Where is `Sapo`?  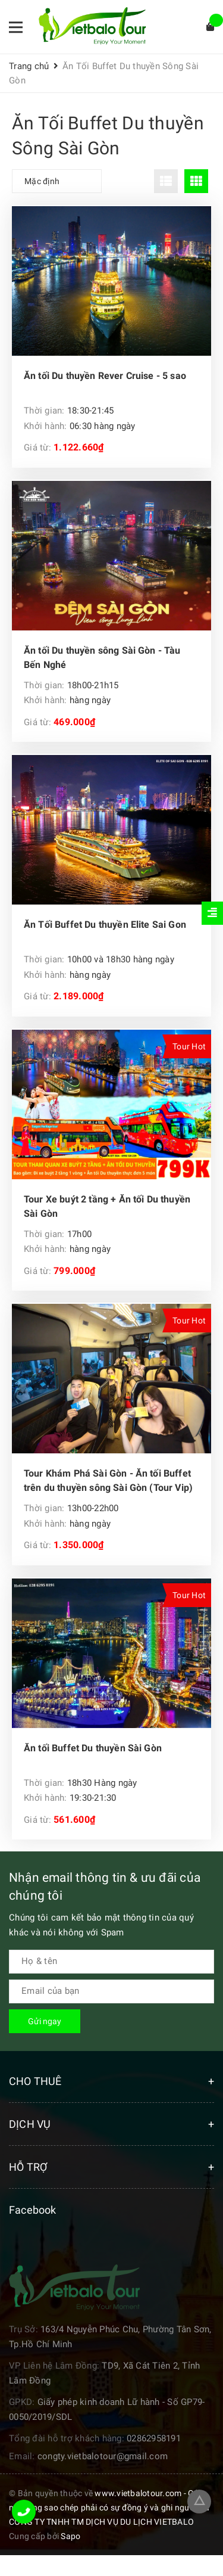
Sapo is located at coordinates (70, 2536).